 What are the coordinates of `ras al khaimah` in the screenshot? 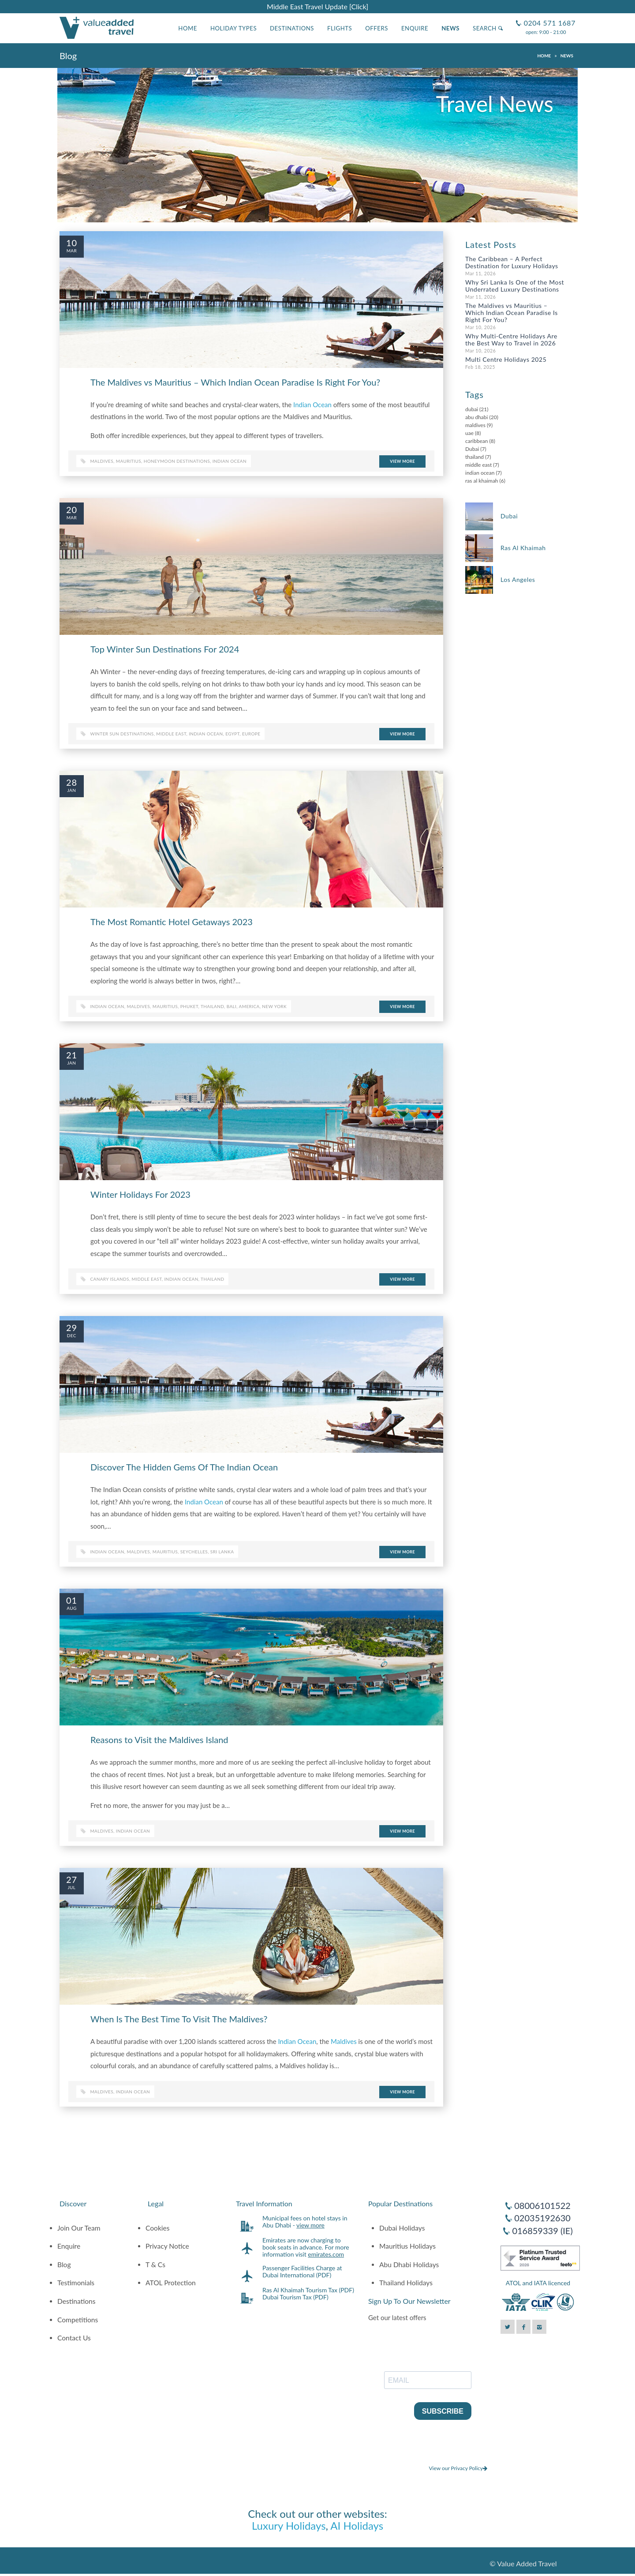 It's located at (481, 480).